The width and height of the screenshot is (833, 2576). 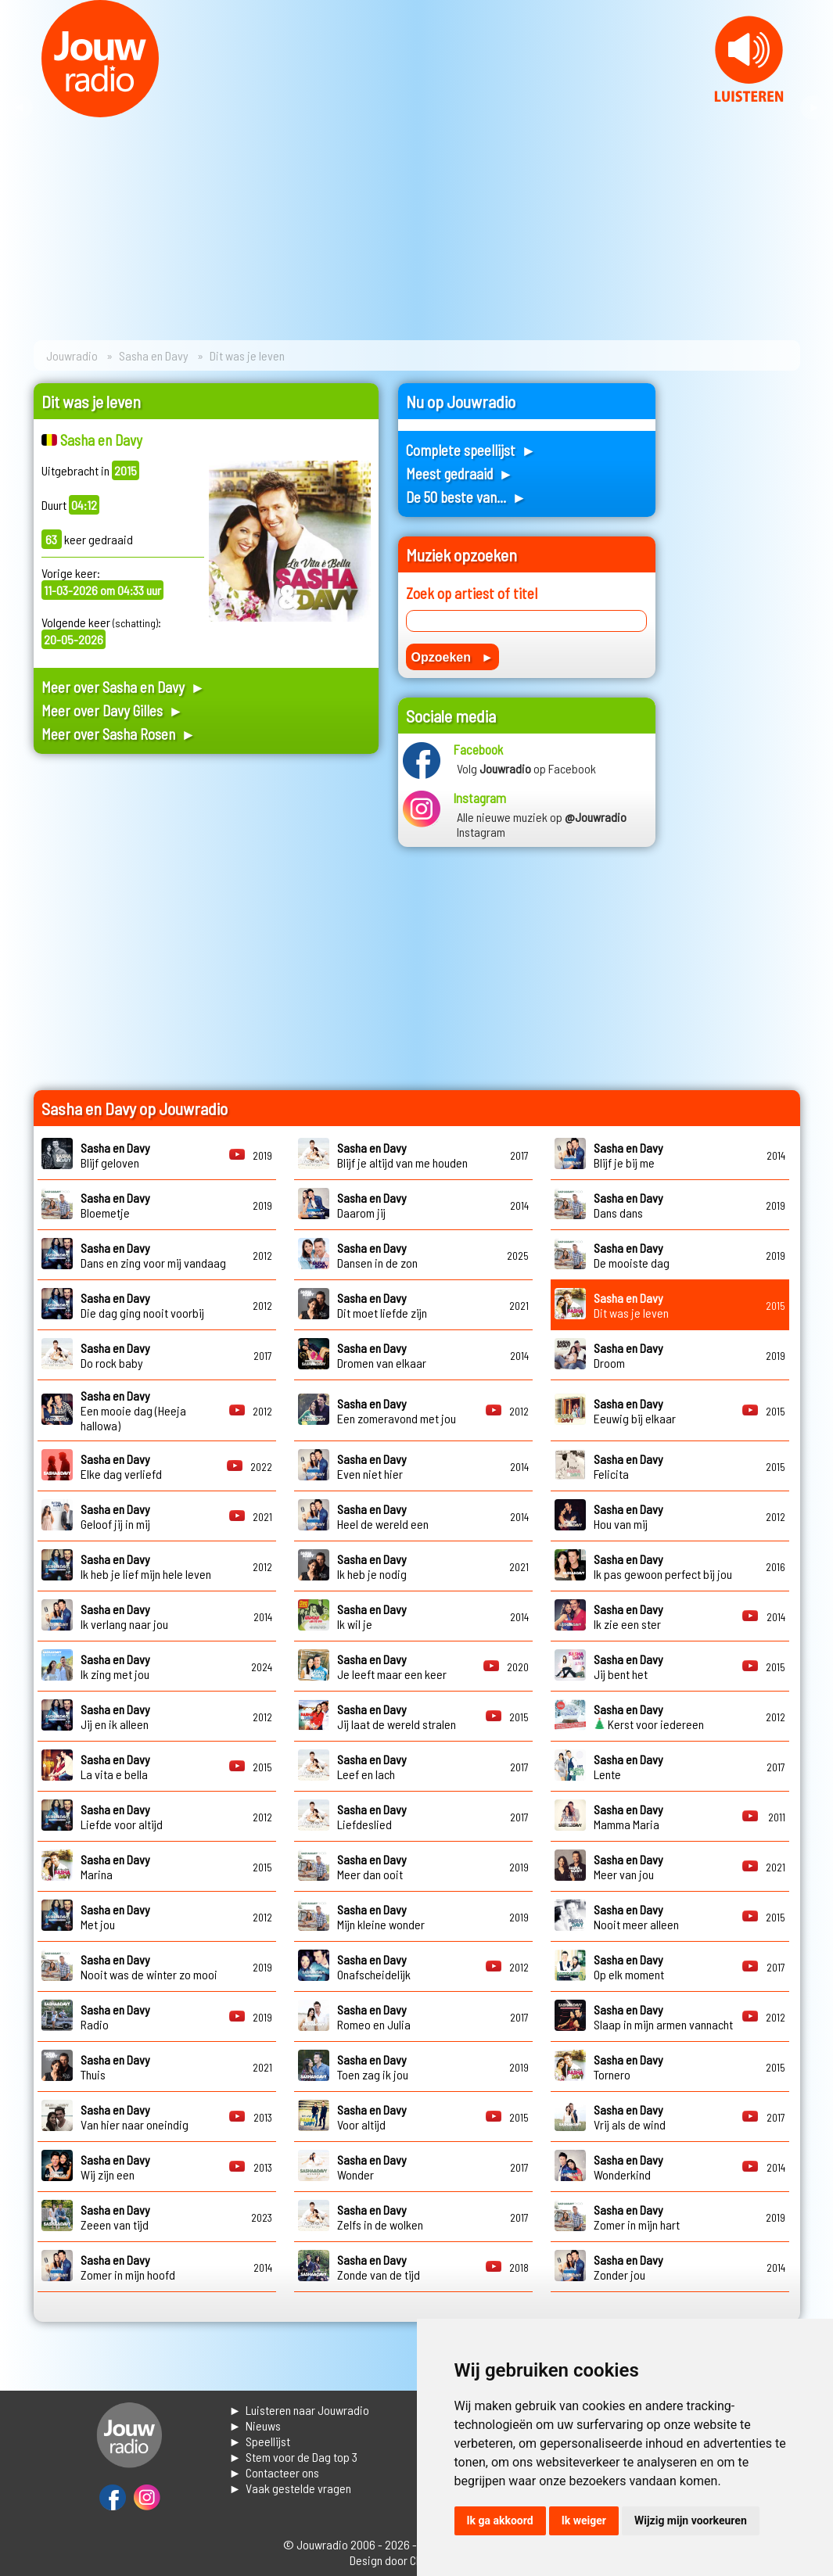 What do you see at coordinates (471, 450) in the screenshot?
I see `Complete speellijst ►` at bounding box center [471, 450].